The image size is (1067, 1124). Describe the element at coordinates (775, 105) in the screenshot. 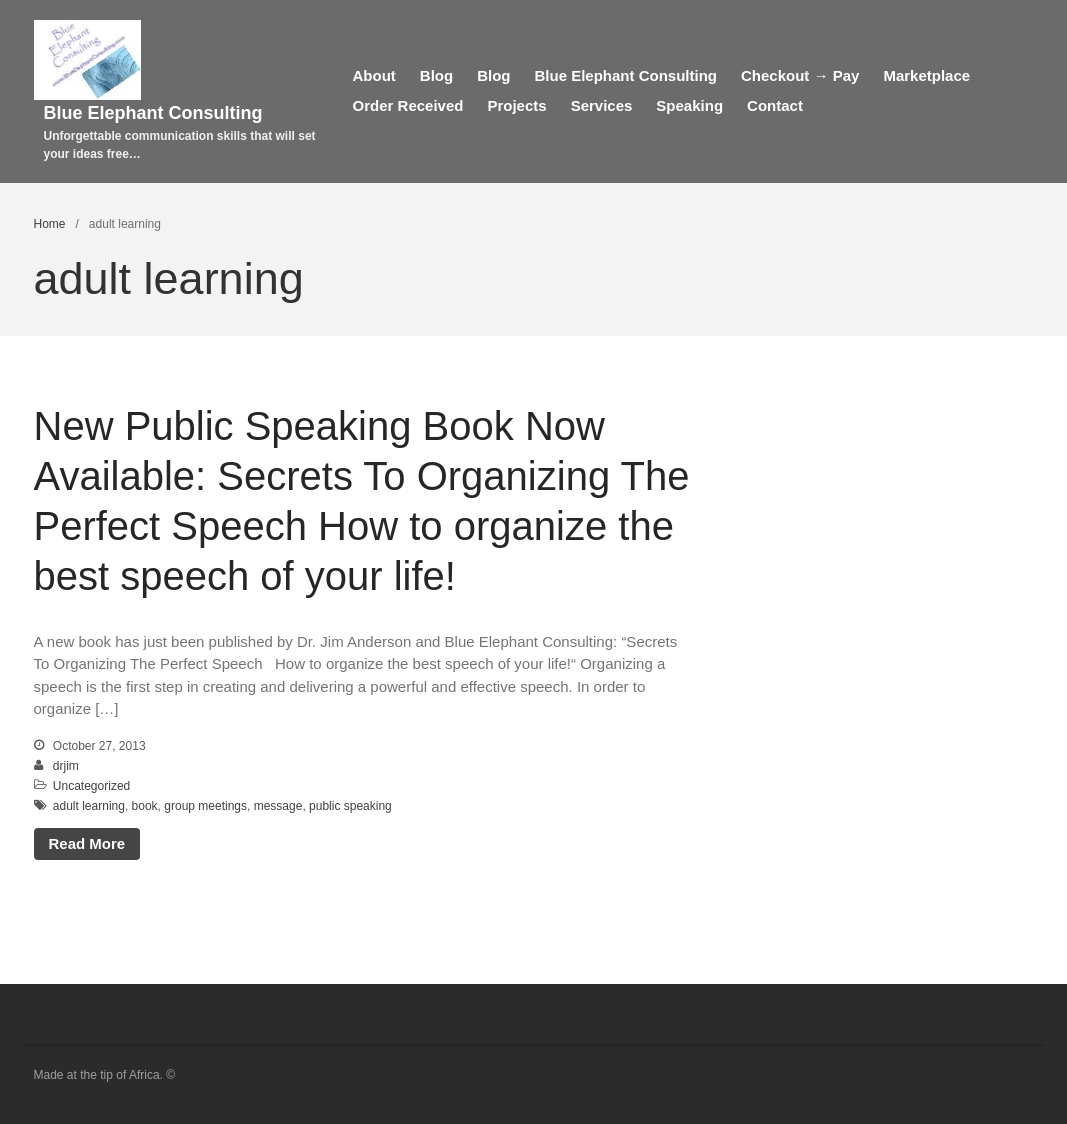

I see `Contact` at that location.